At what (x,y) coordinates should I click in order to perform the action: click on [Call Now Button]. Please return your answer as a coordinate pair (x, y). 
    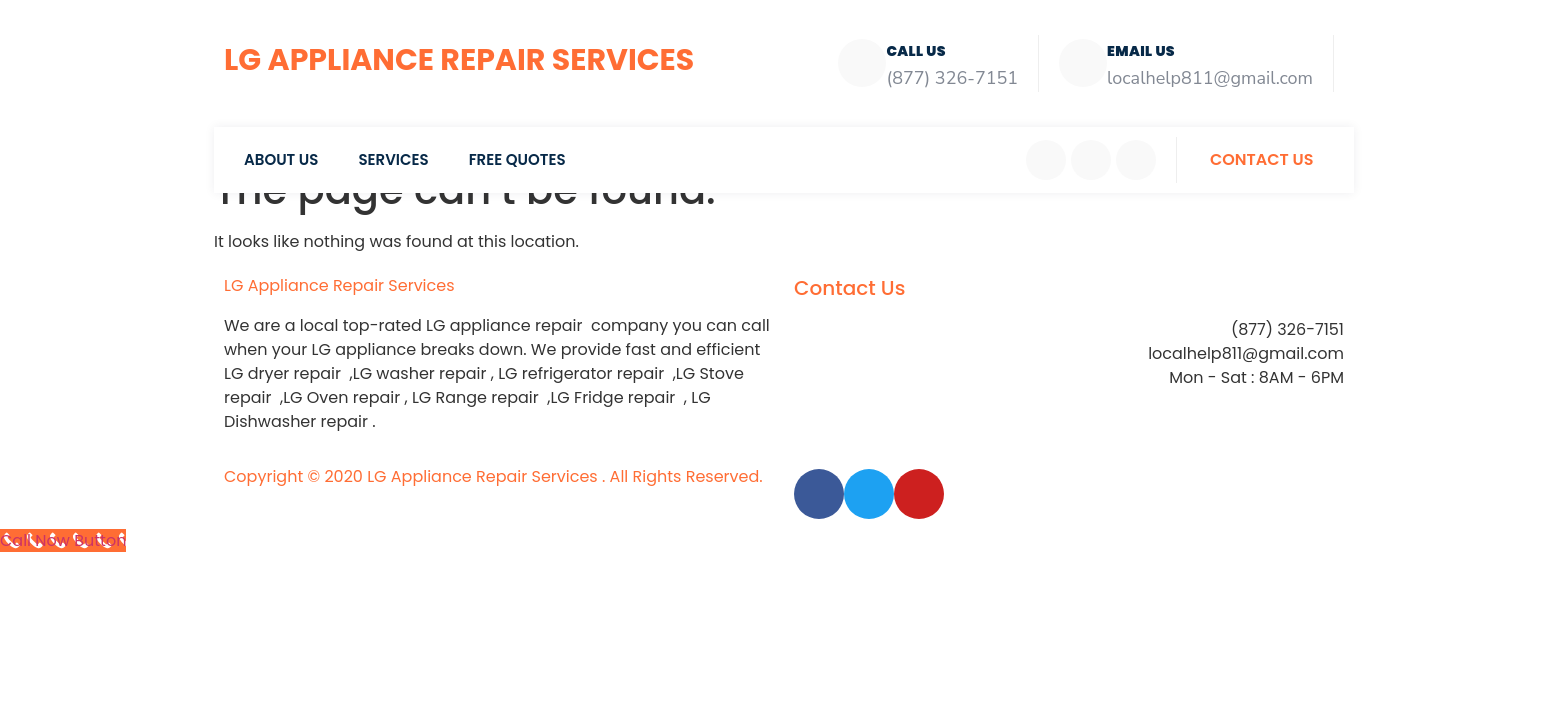
    Looking at the image, I should click on (63, 540).